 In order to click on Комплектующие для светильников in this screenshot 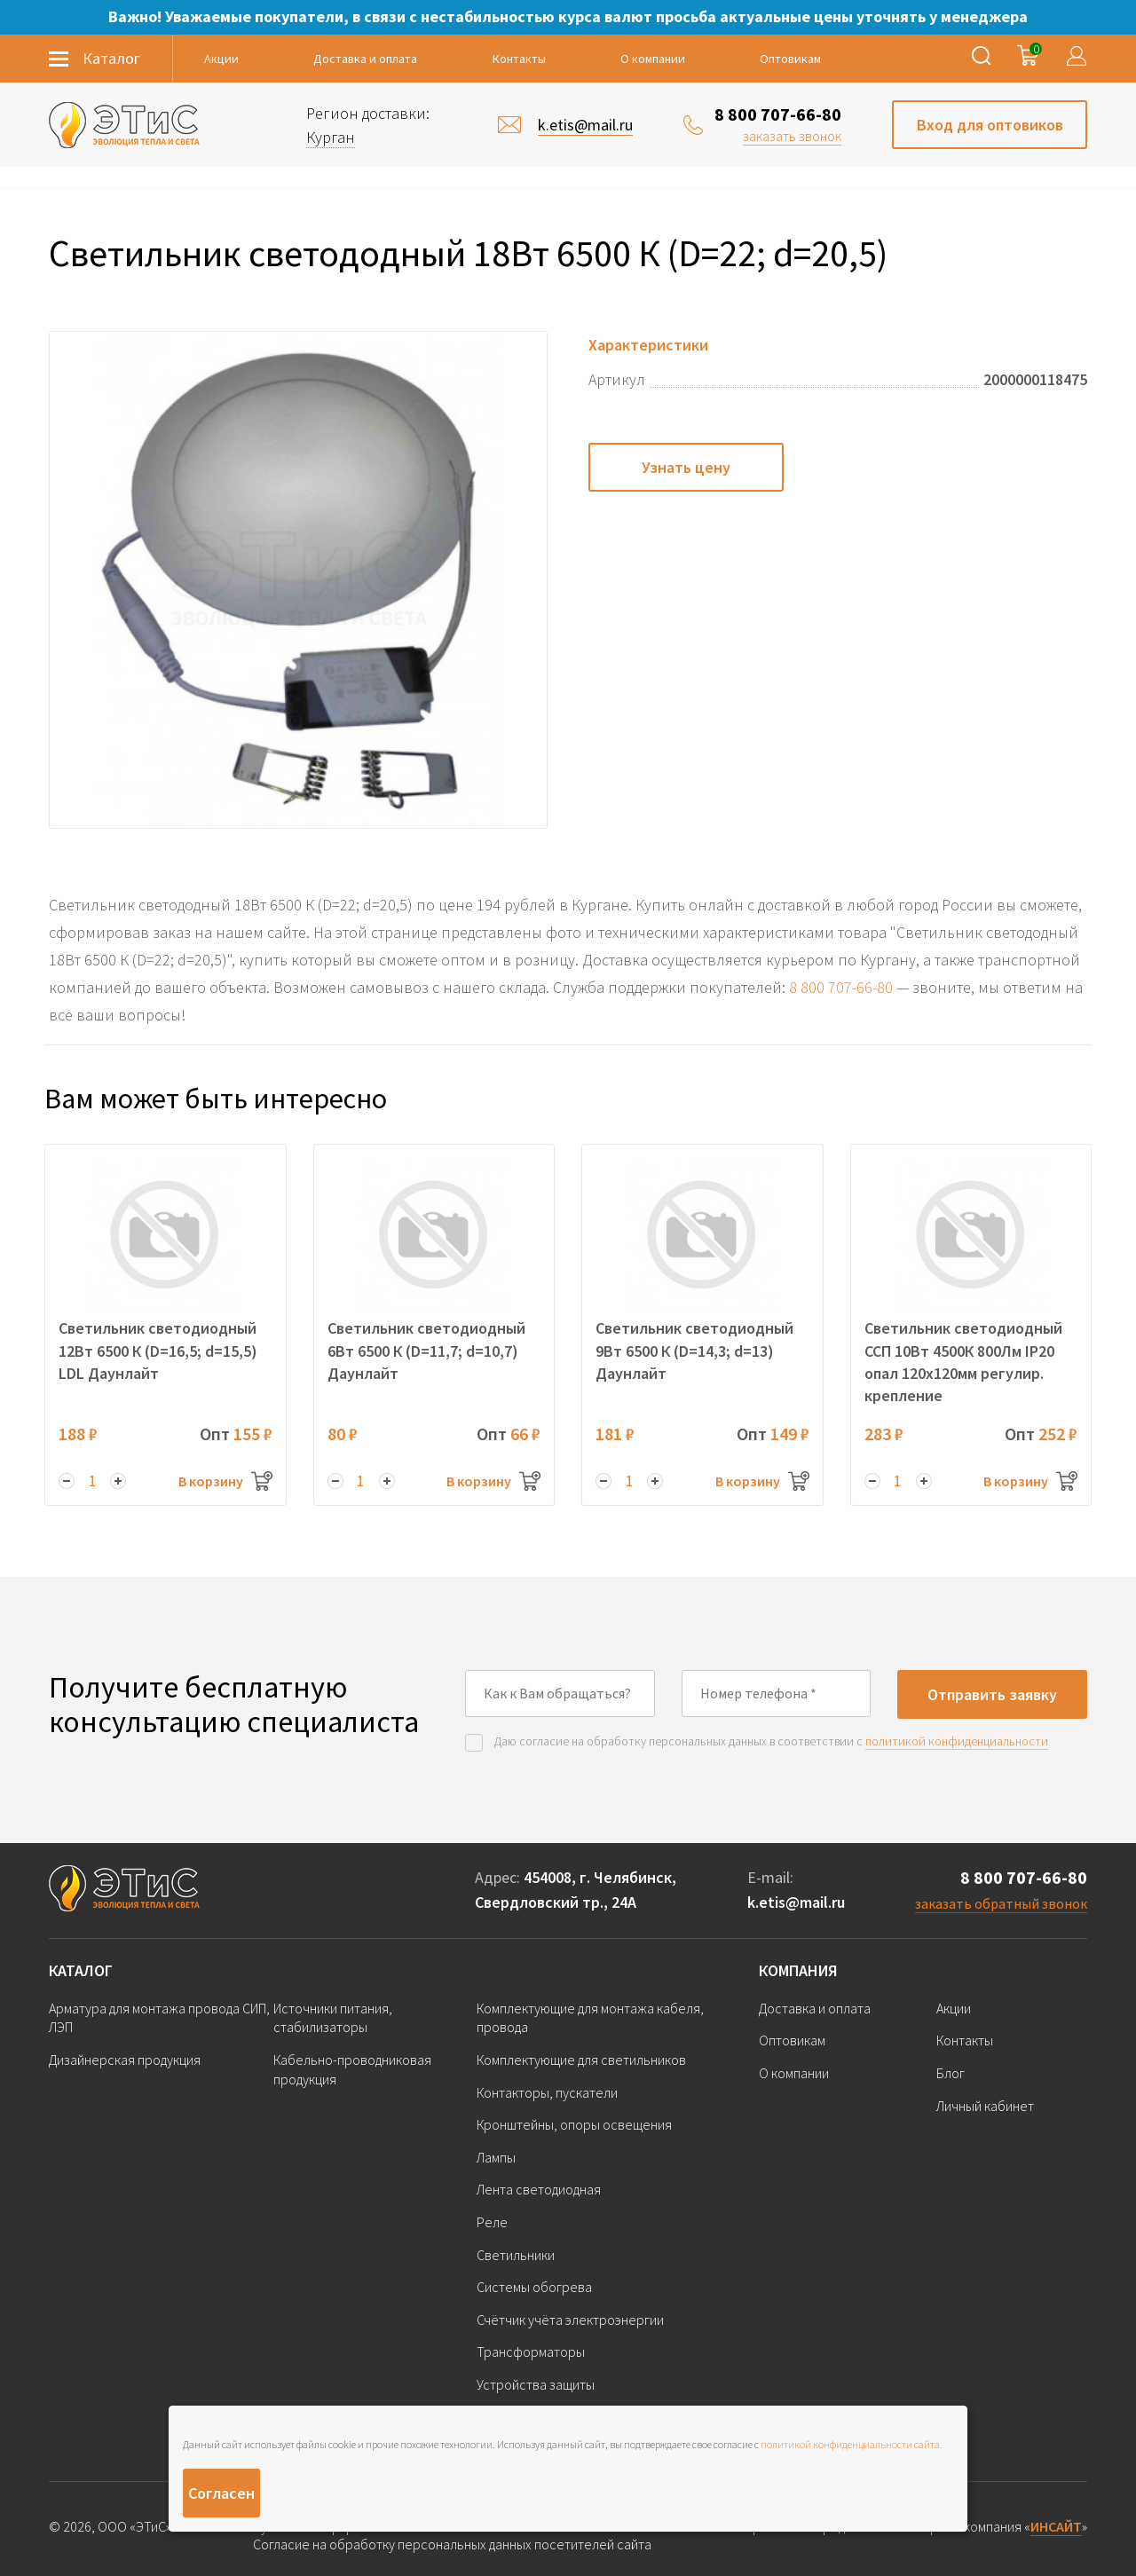, I will do `click(581, 2059)`.